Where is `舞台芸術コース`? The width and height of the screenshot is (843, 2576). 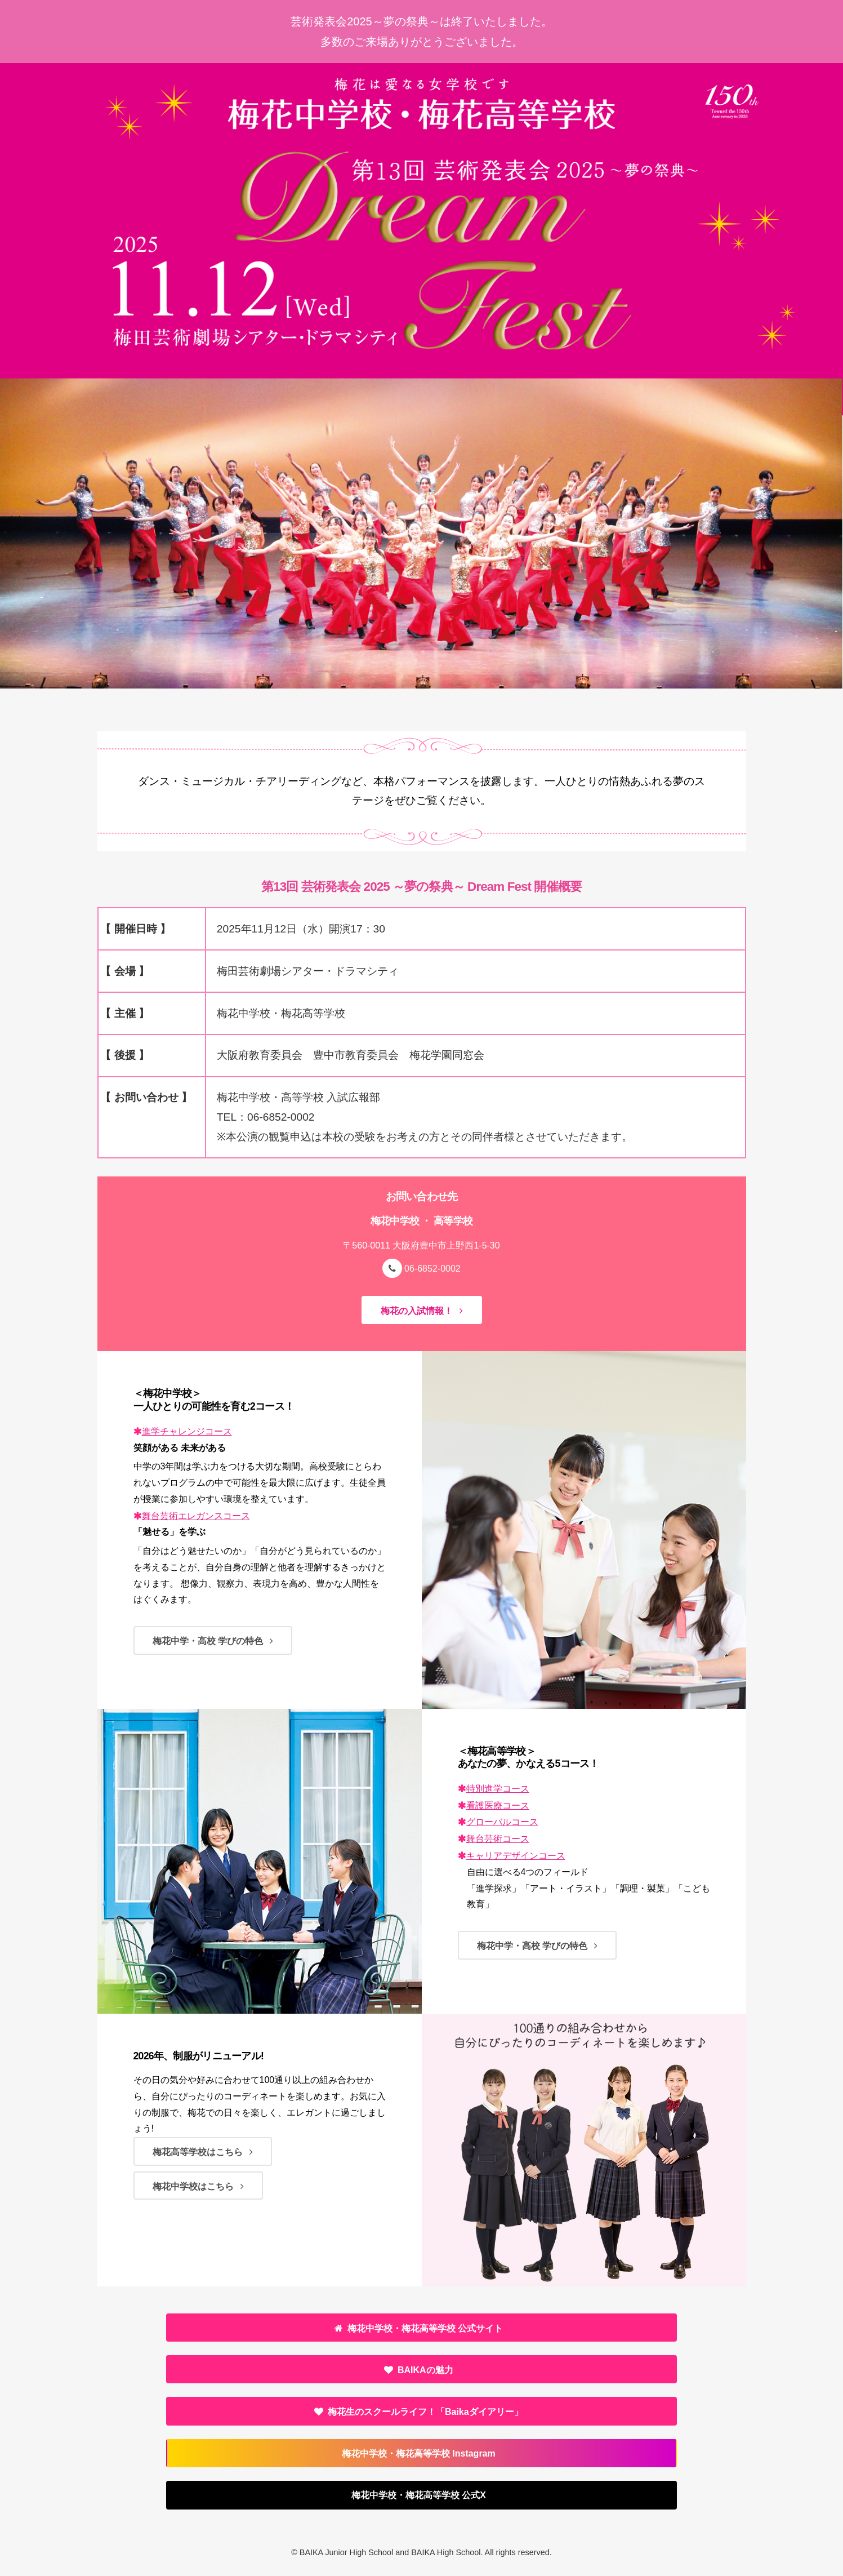 舞台芸術コース is located at coordinates (497, 1839).